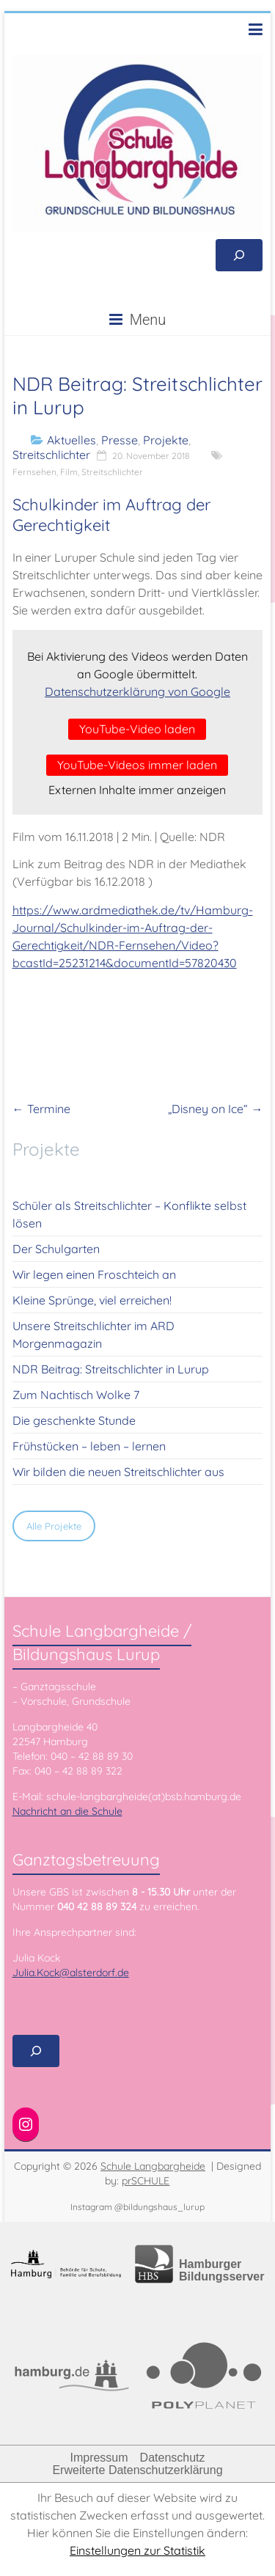 The height and width of the screenshot is (2576, 275). Describe the element at coordinates (67, 1811) in the screenshot. I see `Nachricht an die Schule` at that location.